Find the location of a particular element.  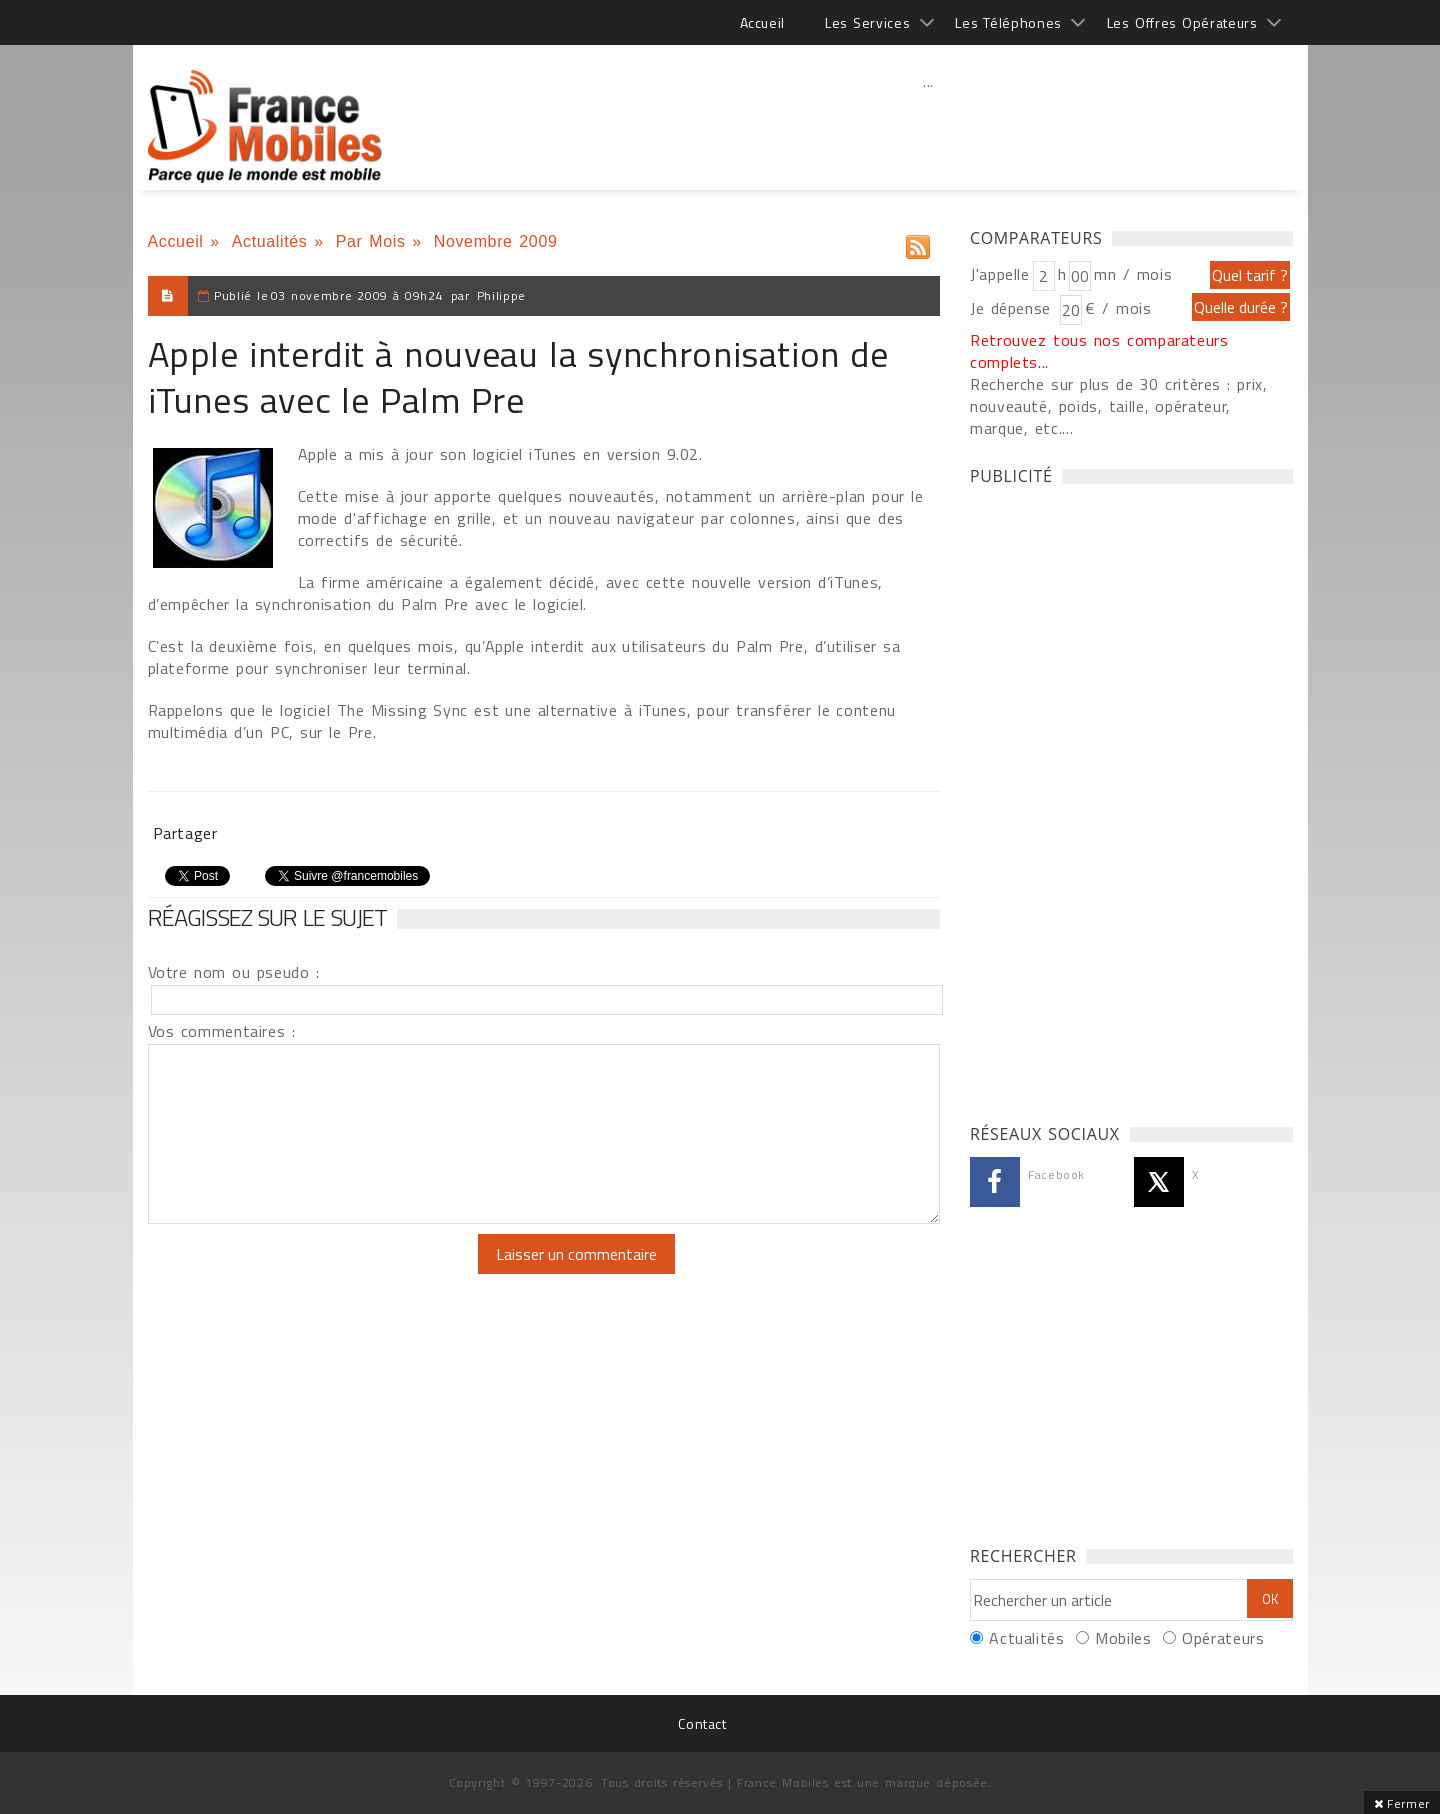

[presentation] is located at coordinates (315, 1273).